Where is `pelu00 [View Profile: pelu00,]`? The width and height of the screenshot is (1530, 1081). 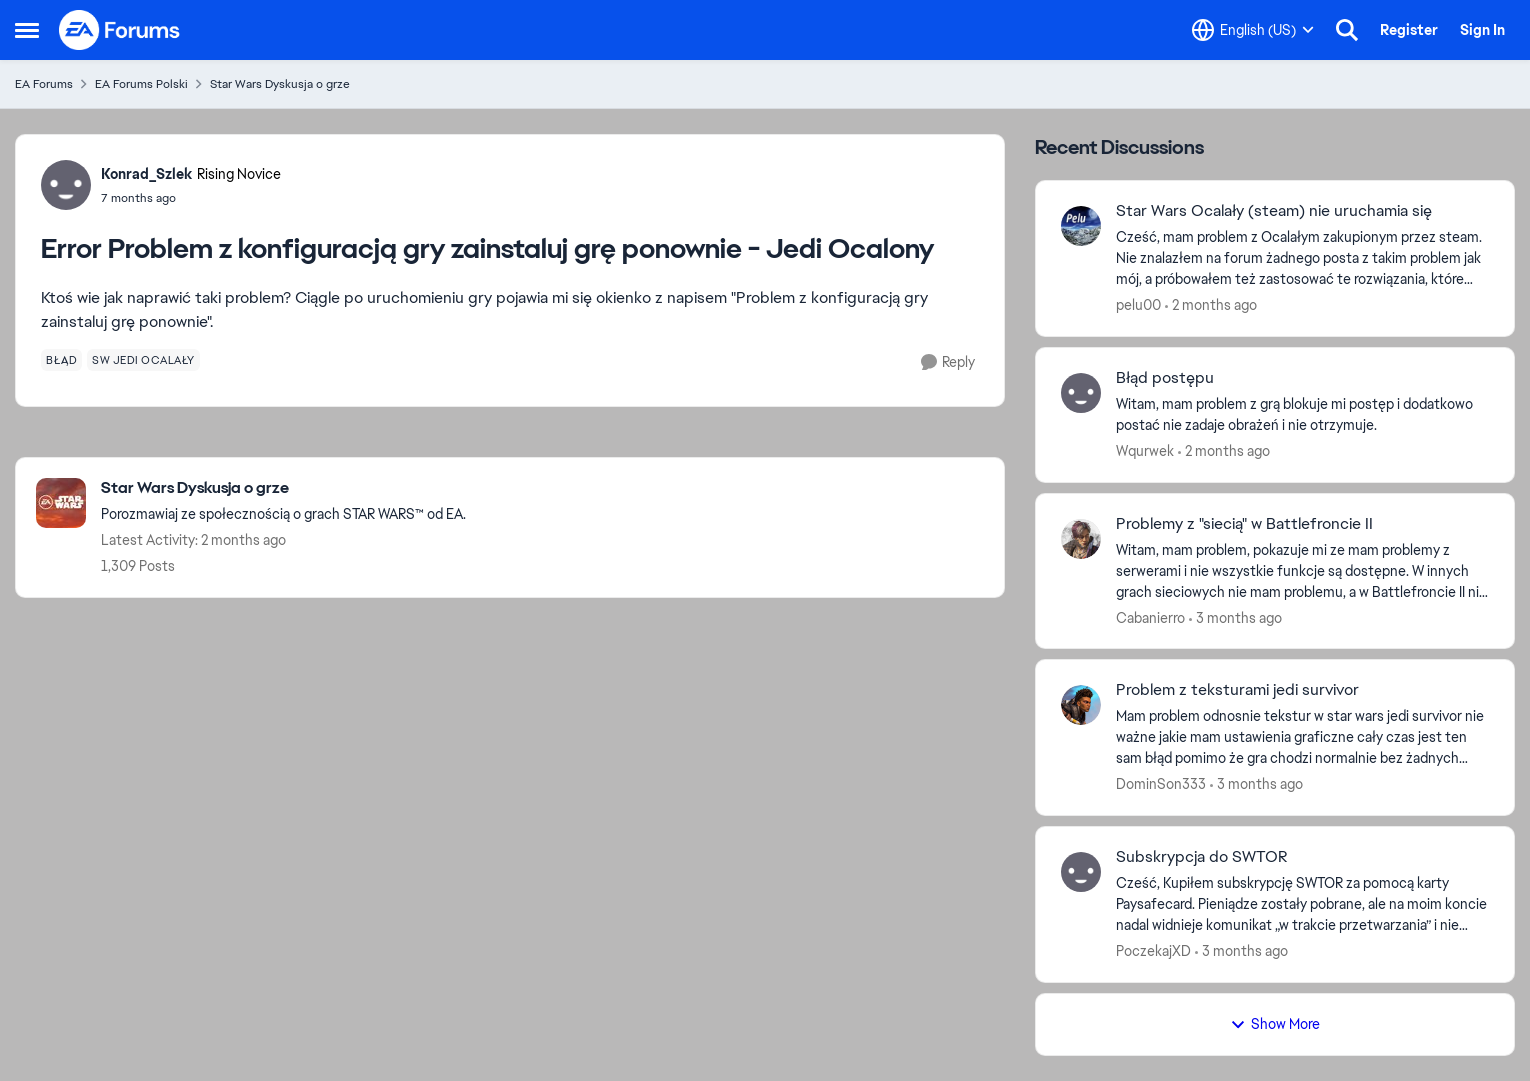 pelu00 [View Profile: pelu00,] is located at coordinates (1138, 305).